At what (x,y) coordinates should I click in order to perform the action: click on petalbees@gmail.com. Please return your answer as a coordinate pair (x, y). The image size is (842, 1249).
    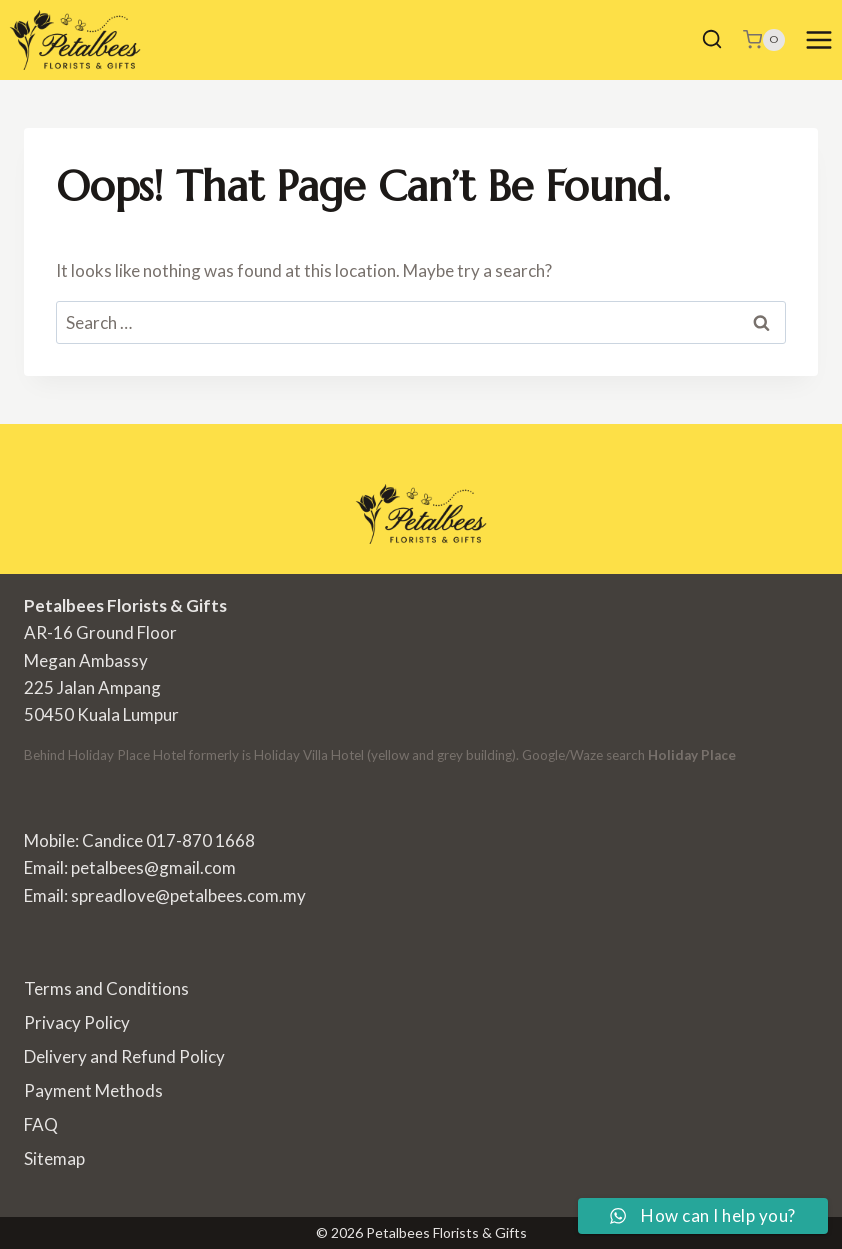
    Looking at the image, I should click on (153, 867).